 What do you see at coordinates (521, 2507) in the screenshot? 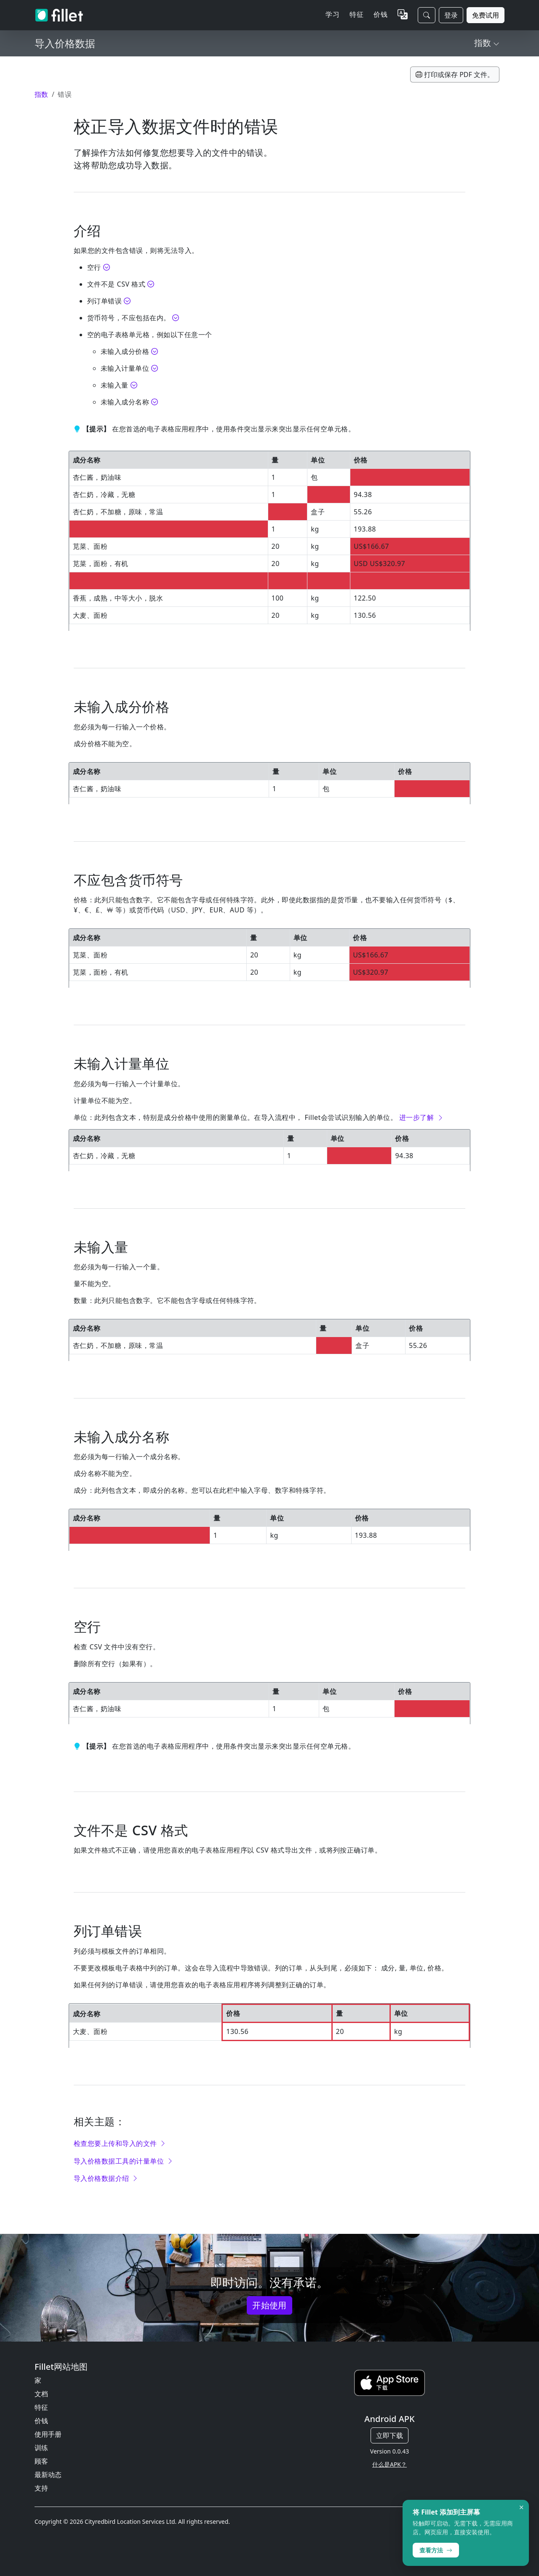
I see `× [Dismiss]` at bounding box center [521, 2507].